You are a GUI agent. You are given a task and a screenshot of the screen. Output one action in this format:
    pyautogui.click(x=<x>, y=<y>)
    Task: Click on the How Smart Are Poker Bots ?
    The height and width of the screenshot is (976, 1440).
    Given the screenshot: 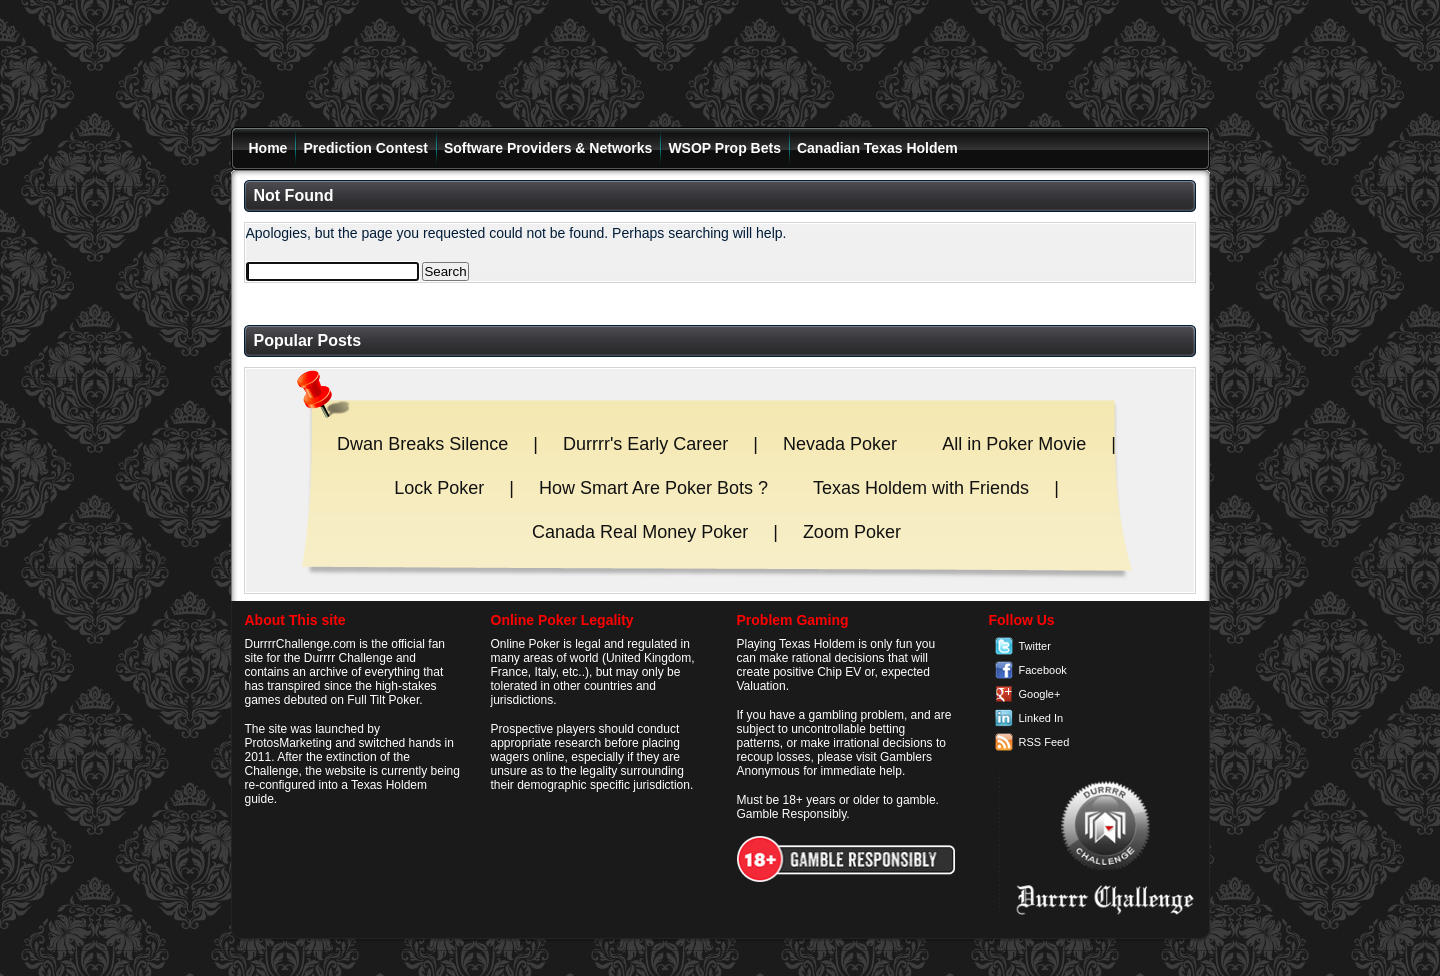 What is the action you would take?
    pyautogui.click(x=653, y=488)
    